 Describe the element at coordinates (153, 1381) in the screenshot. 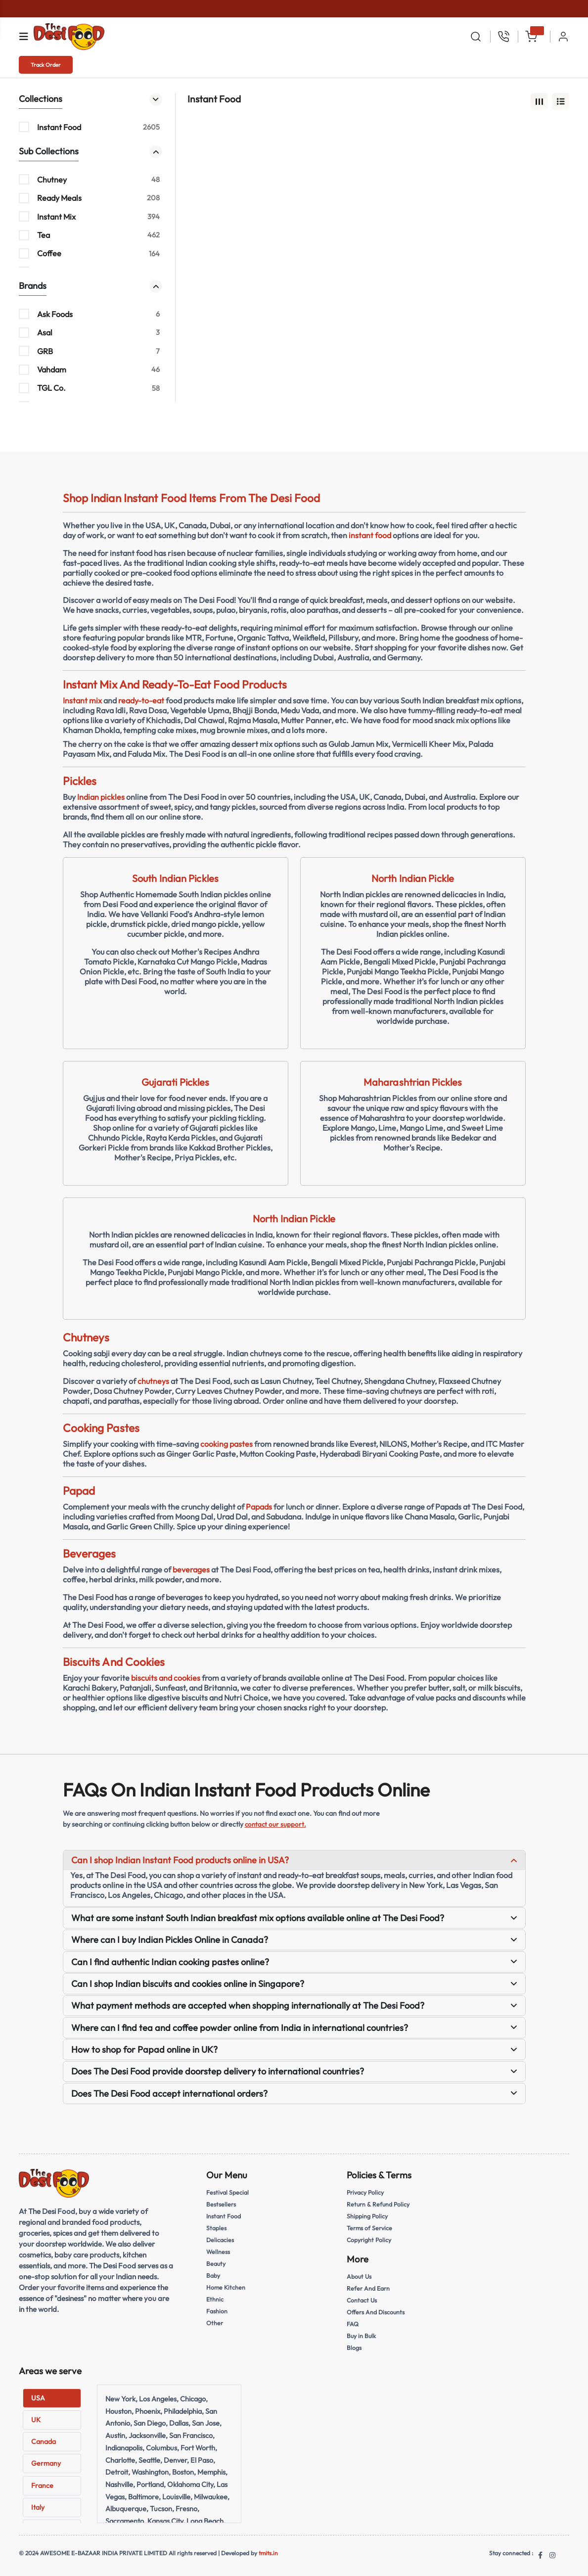

I see `chutneys` at that location.